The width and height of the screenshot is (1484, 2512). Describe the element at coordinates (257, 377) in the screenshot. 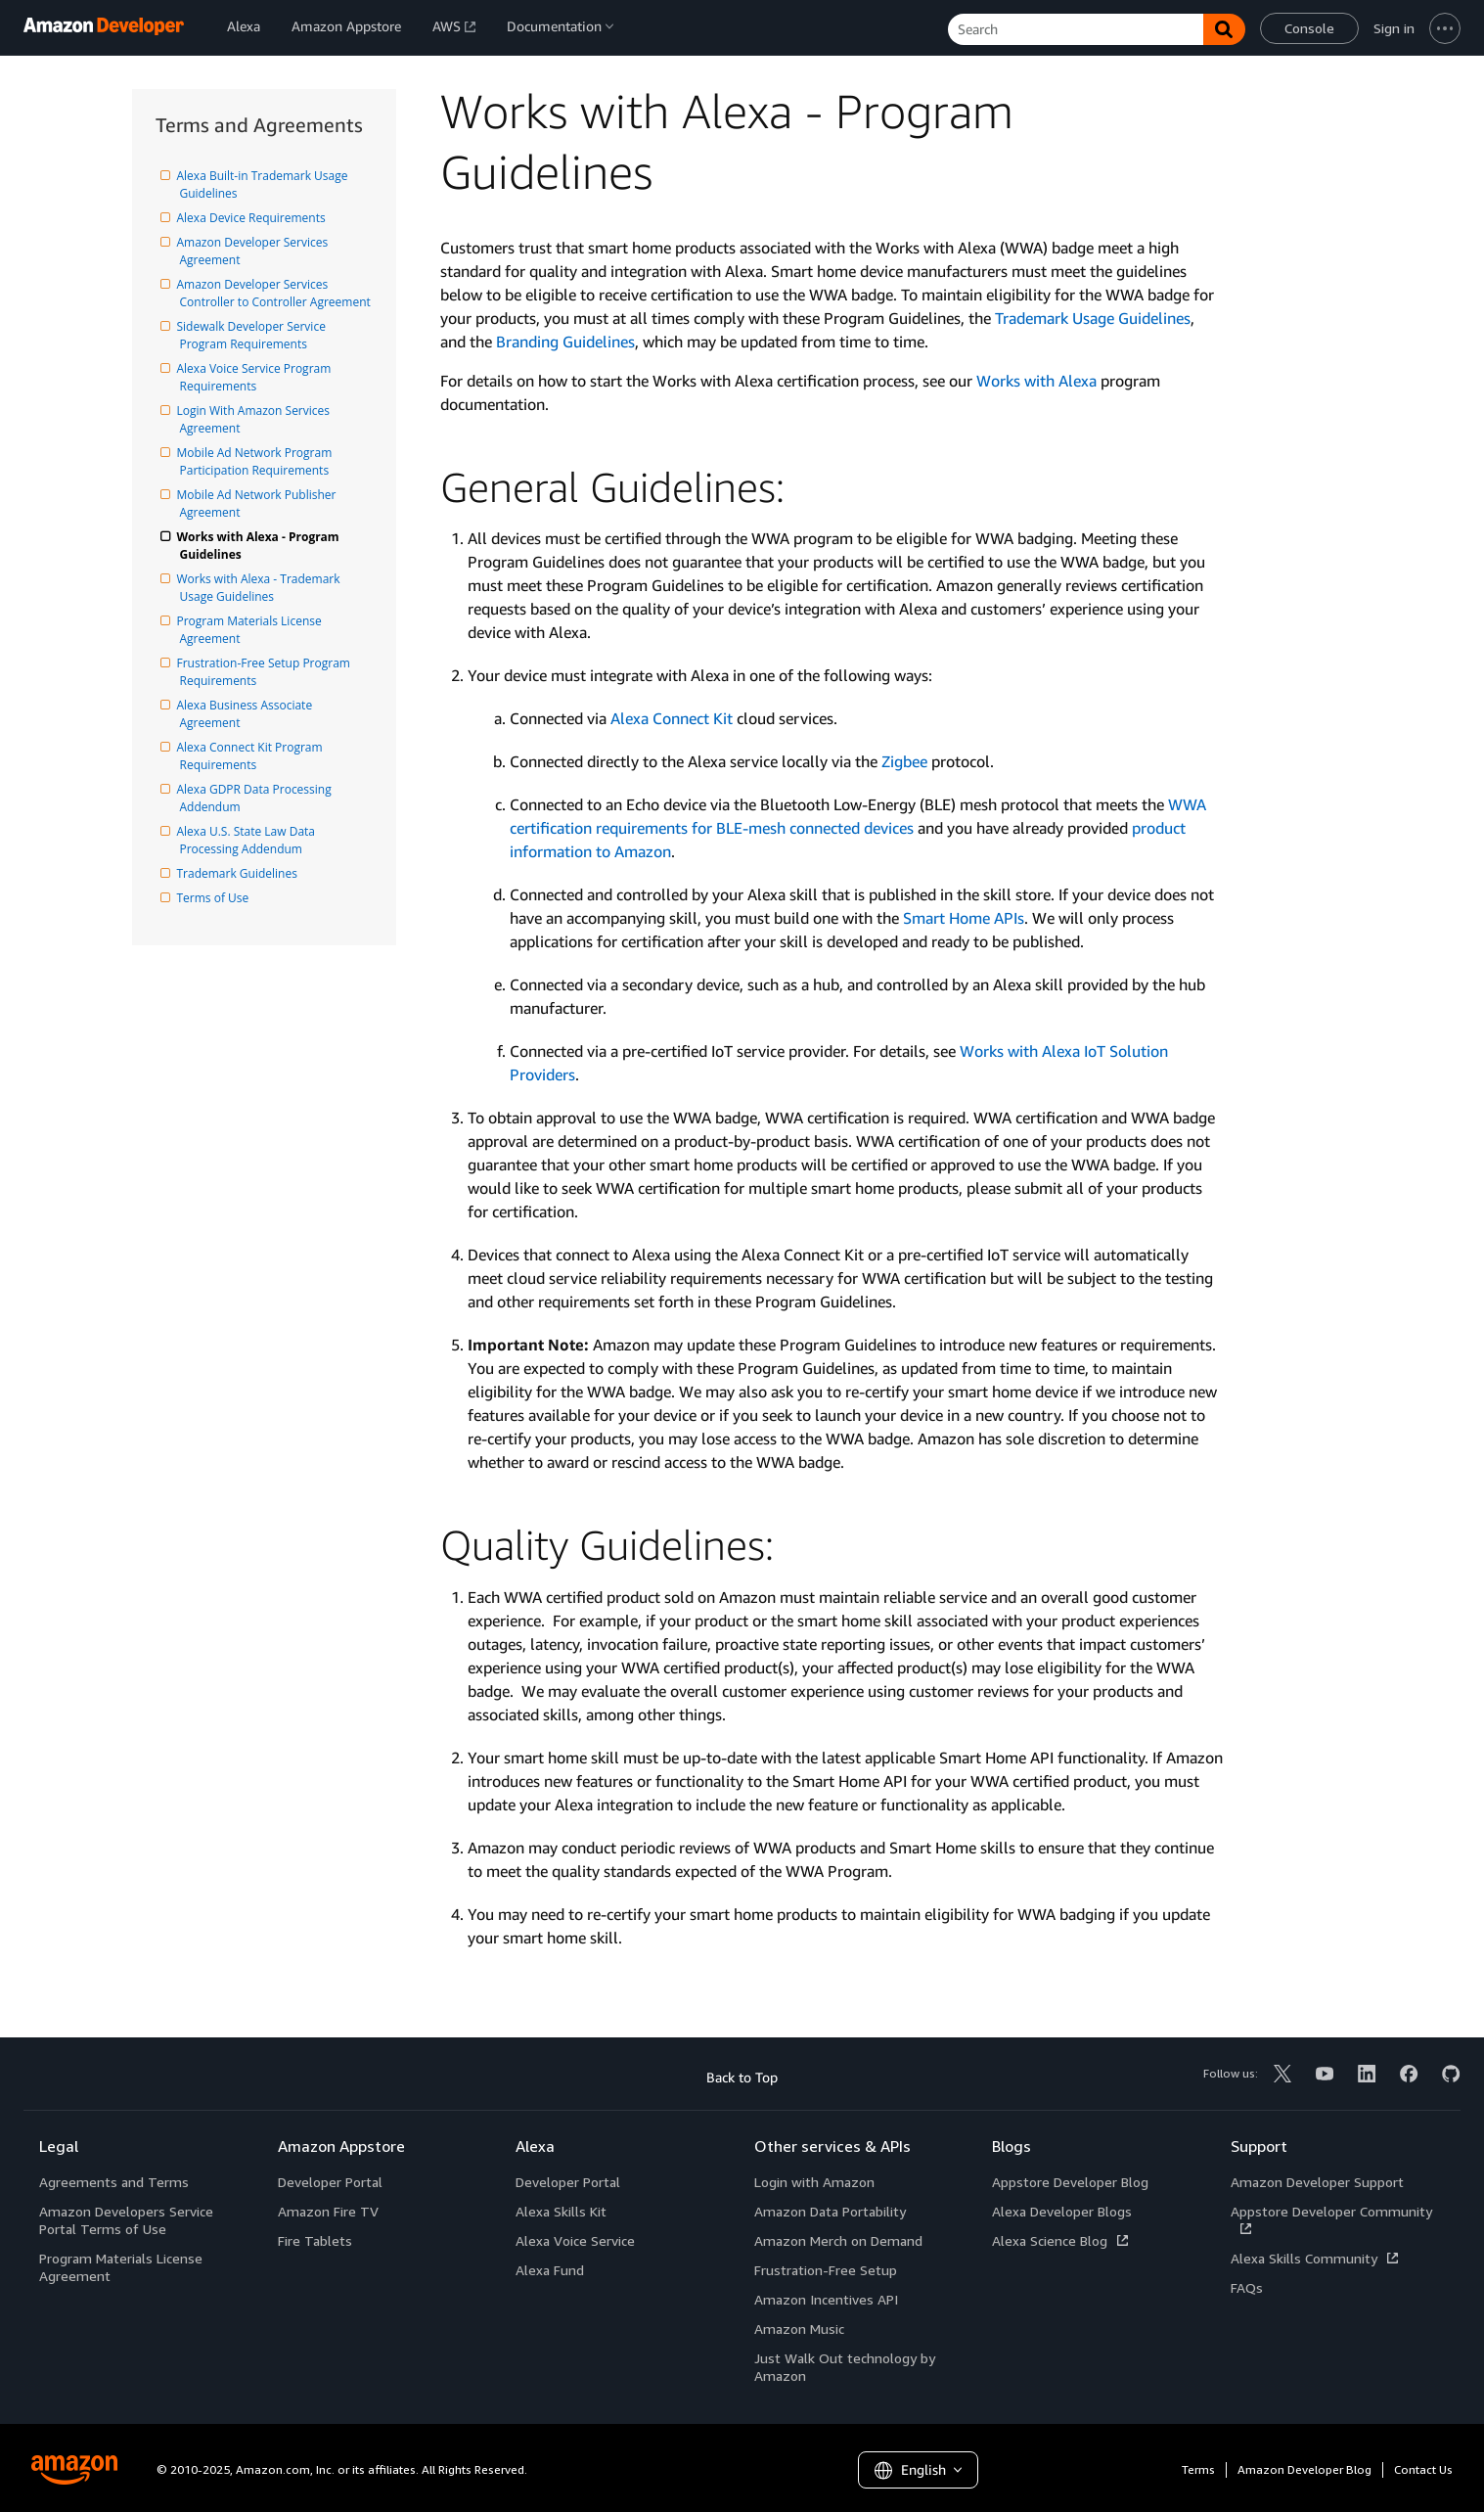

I see `Alexa Voice Service Program Requirements` at that location.